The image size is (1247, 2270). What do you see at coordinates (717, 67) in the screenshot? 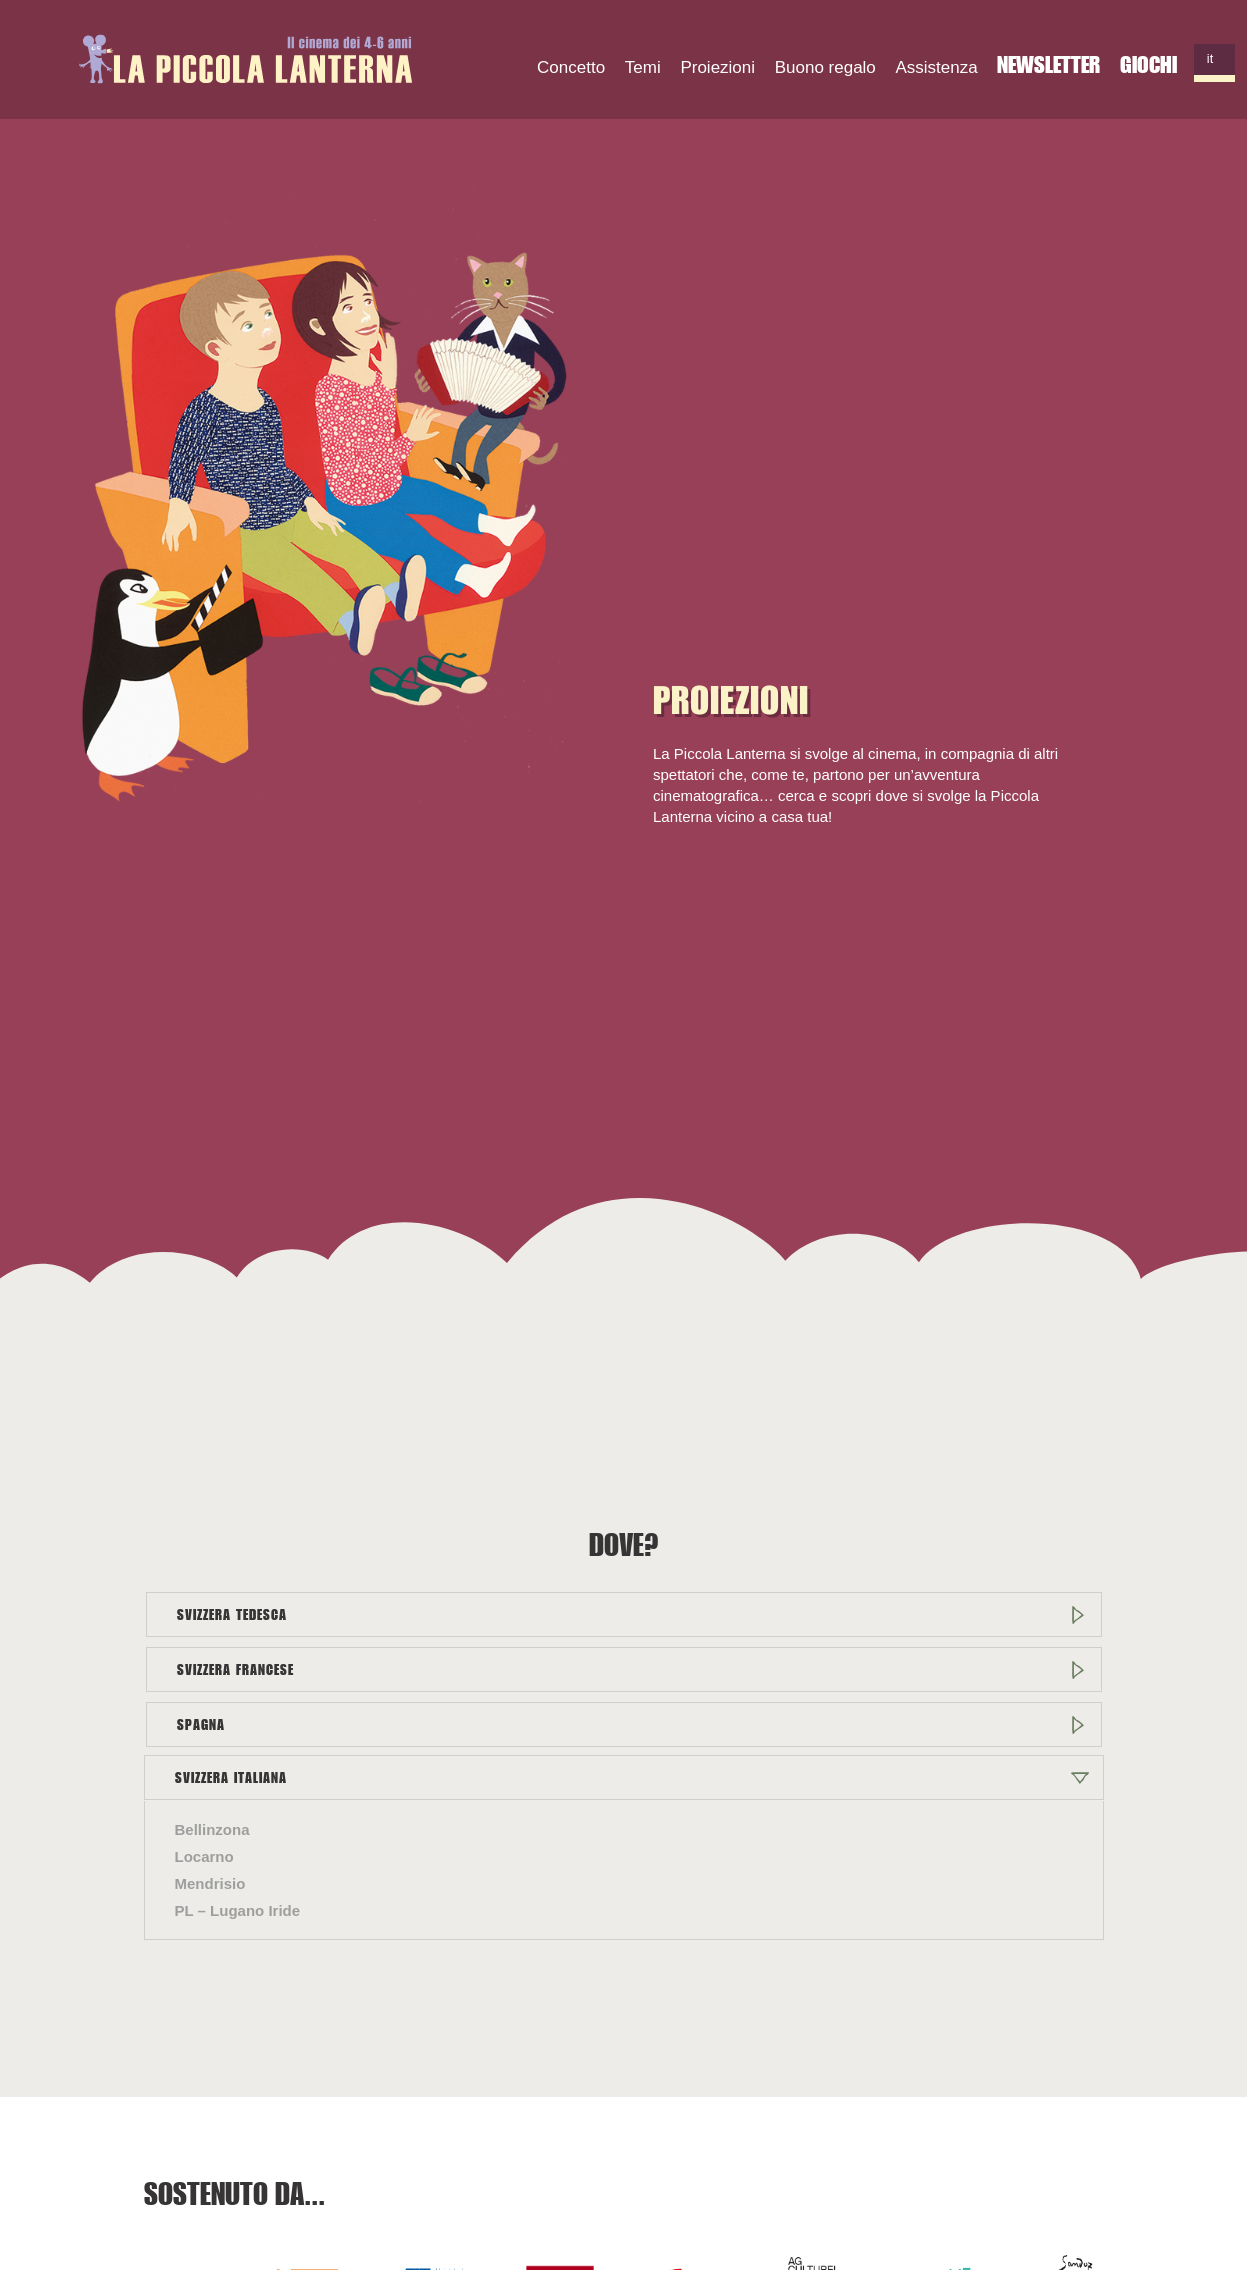
I see `Proiezioni` at bounding box center [717, 67].